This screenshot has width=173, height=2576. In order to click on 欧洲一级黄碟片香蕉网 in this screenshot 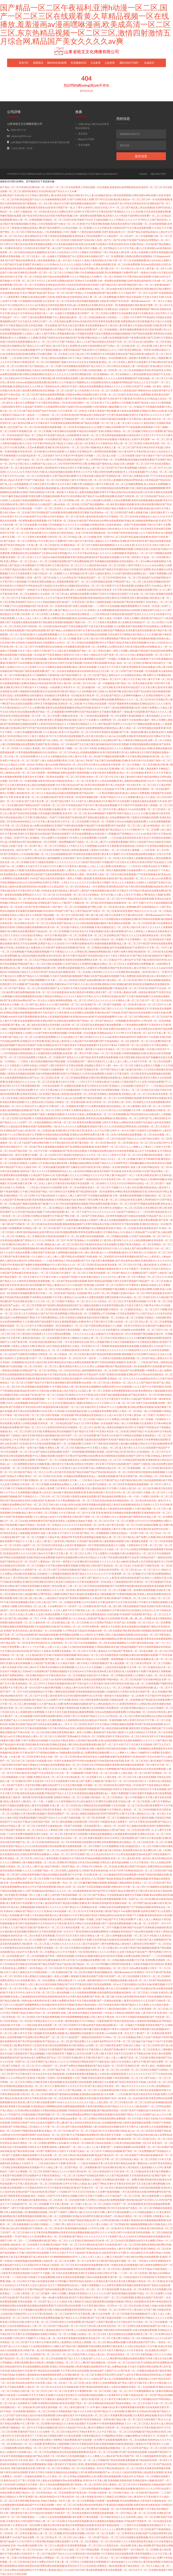, I will do `click(133, 358)`.